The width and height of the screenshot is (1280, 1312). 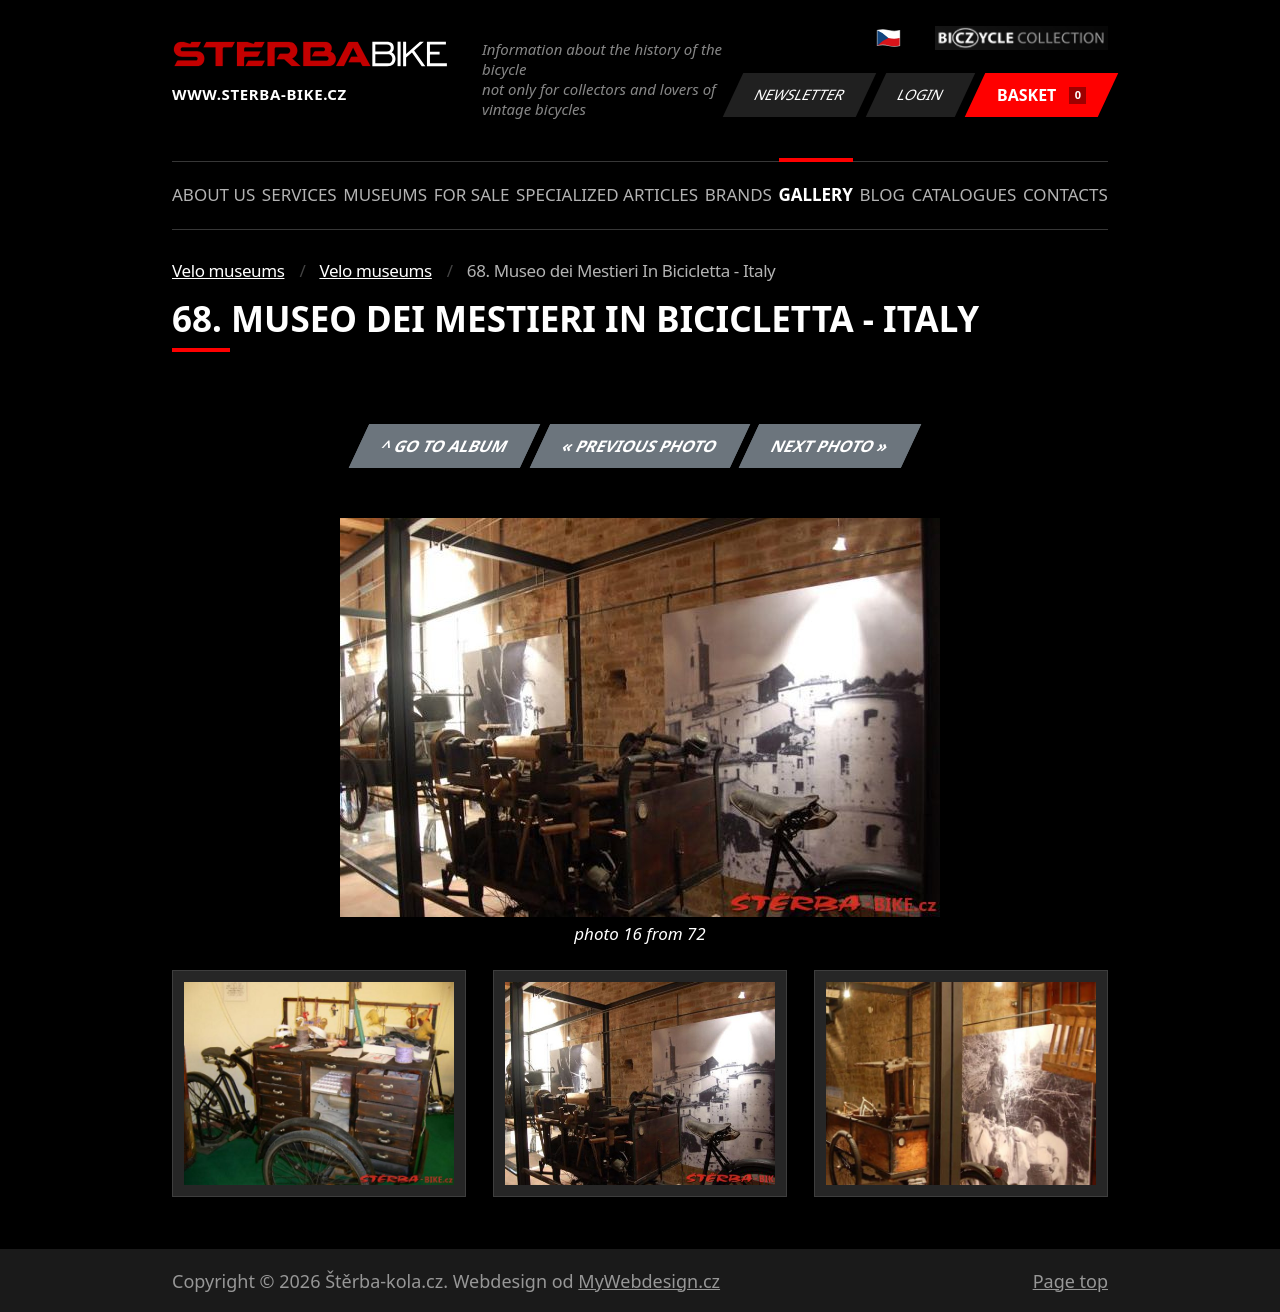 I want to click on Museums, so click(x=385, y=194).